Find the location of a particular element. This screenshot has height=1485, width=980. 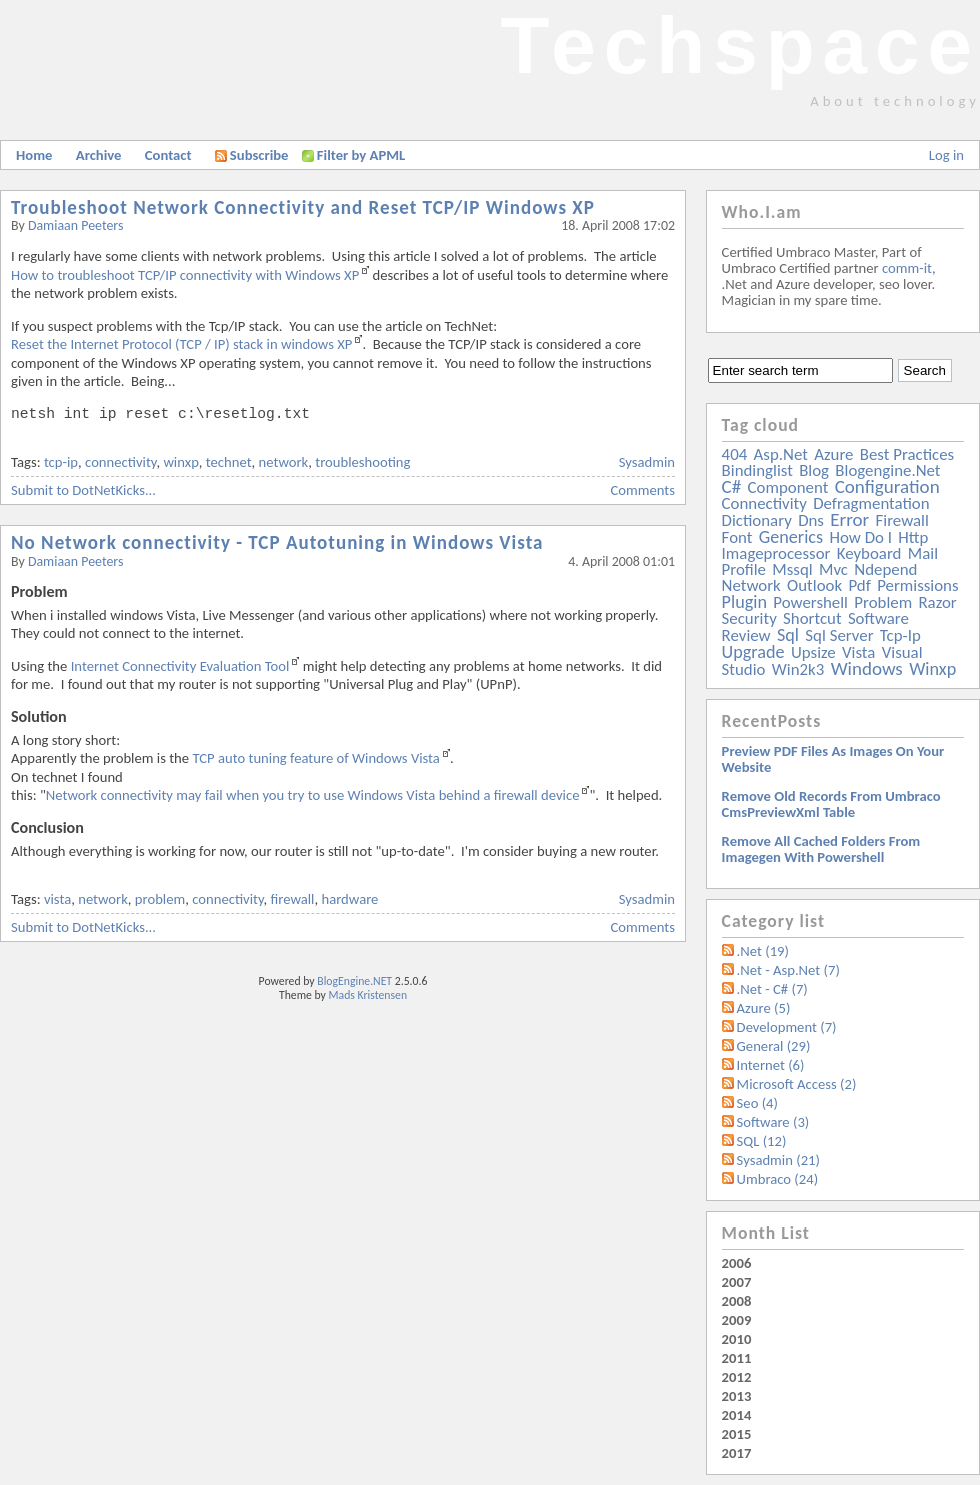

2015 is located at coordinates (737, 1434).